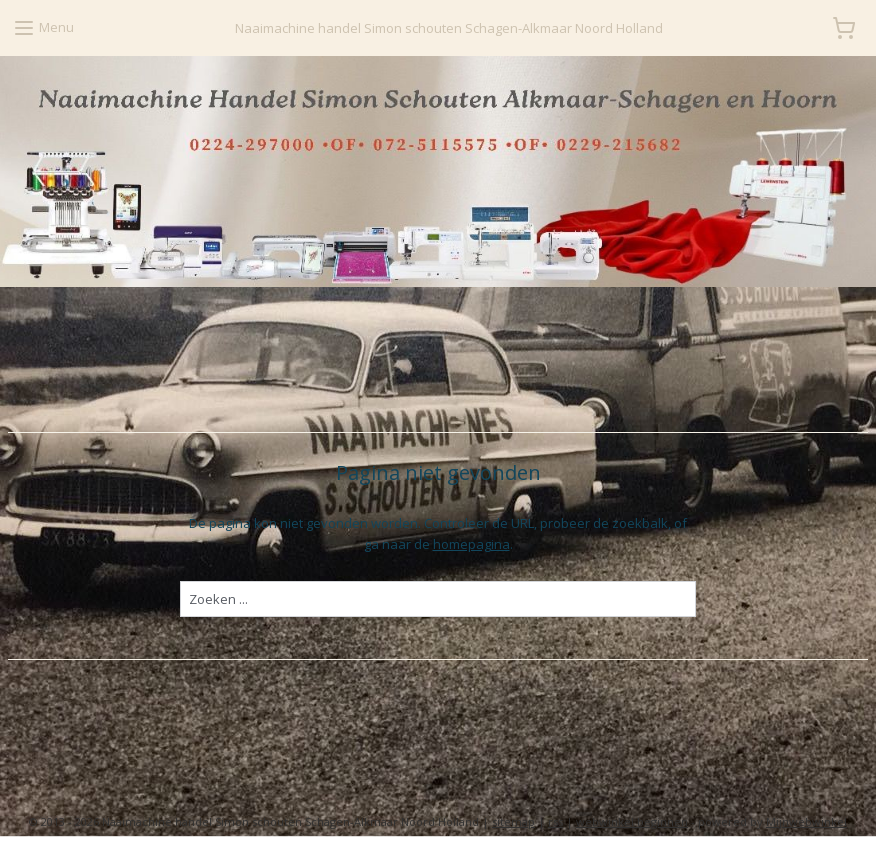 This screenshot has width=876, height=858. Describe the element at coordinates (555, 821) in the screenshot. I see `rss` at that location.